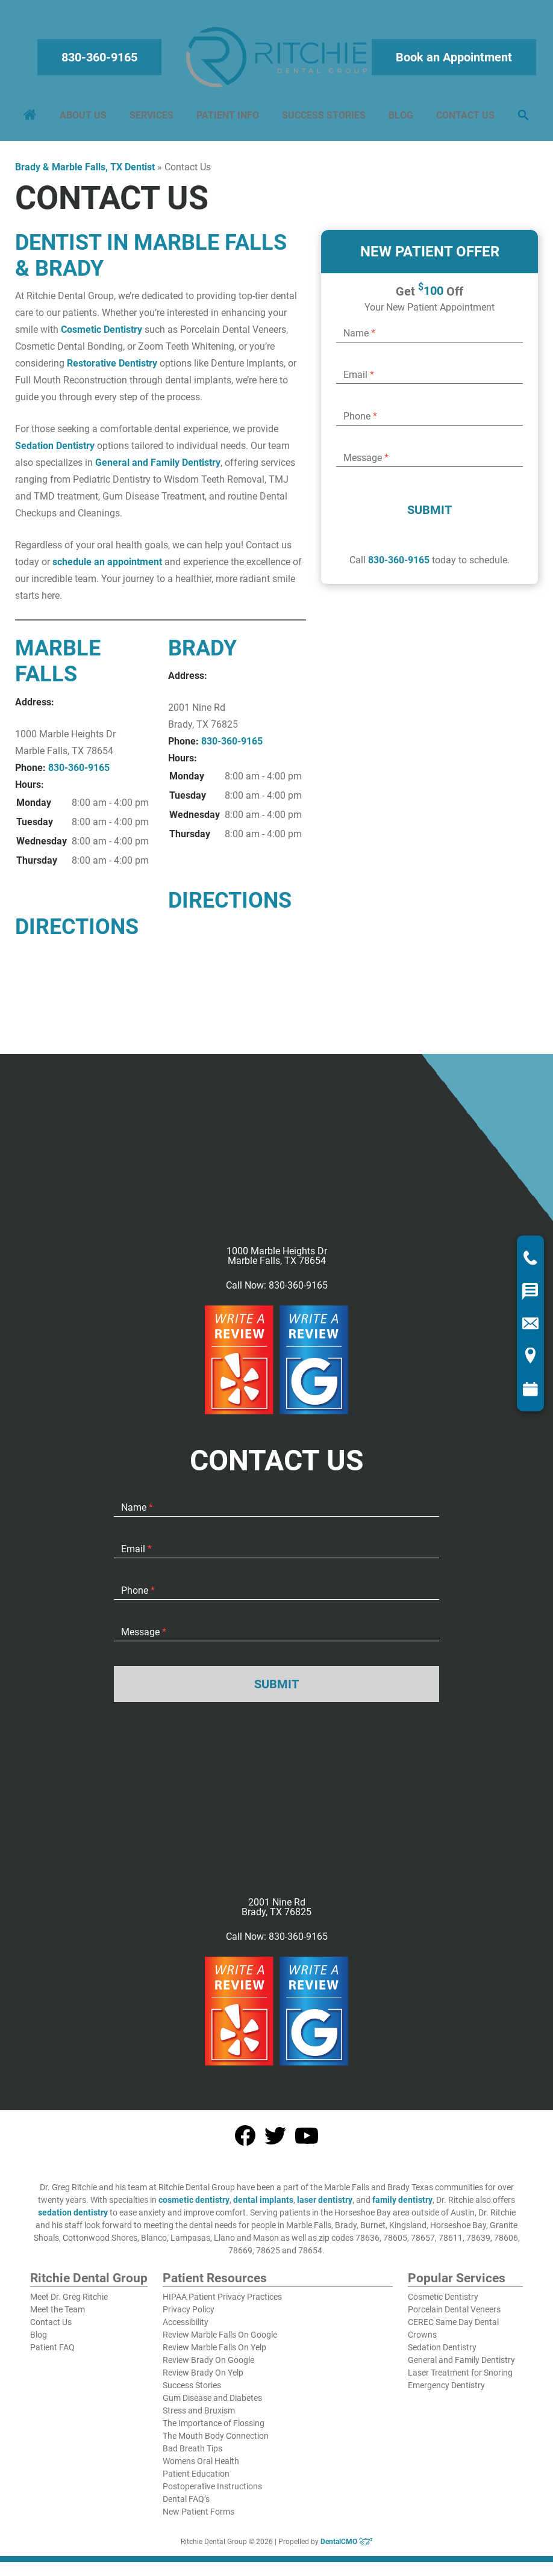  Describe the element at coordinates (324, 2206) in the screenshot. I see `laser dentistry` at that location.